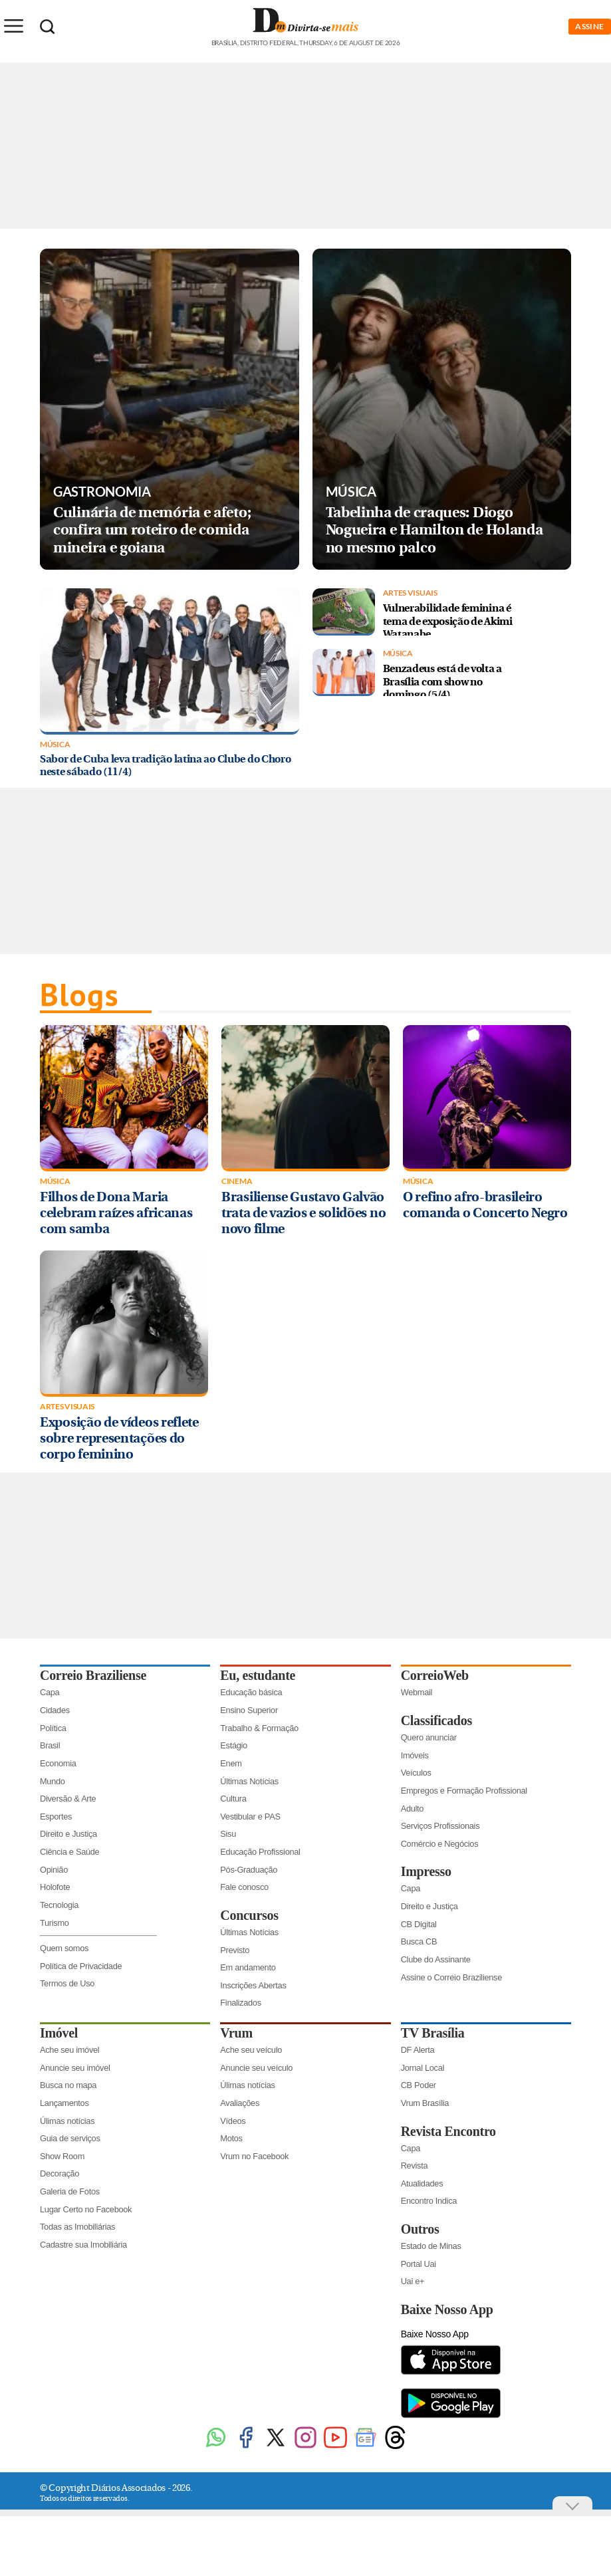 This screenshot has height=2576, width=611. Describe the element at coordinates (249, 1710) in the screenshot. I see `Ensino Superior` at that location.